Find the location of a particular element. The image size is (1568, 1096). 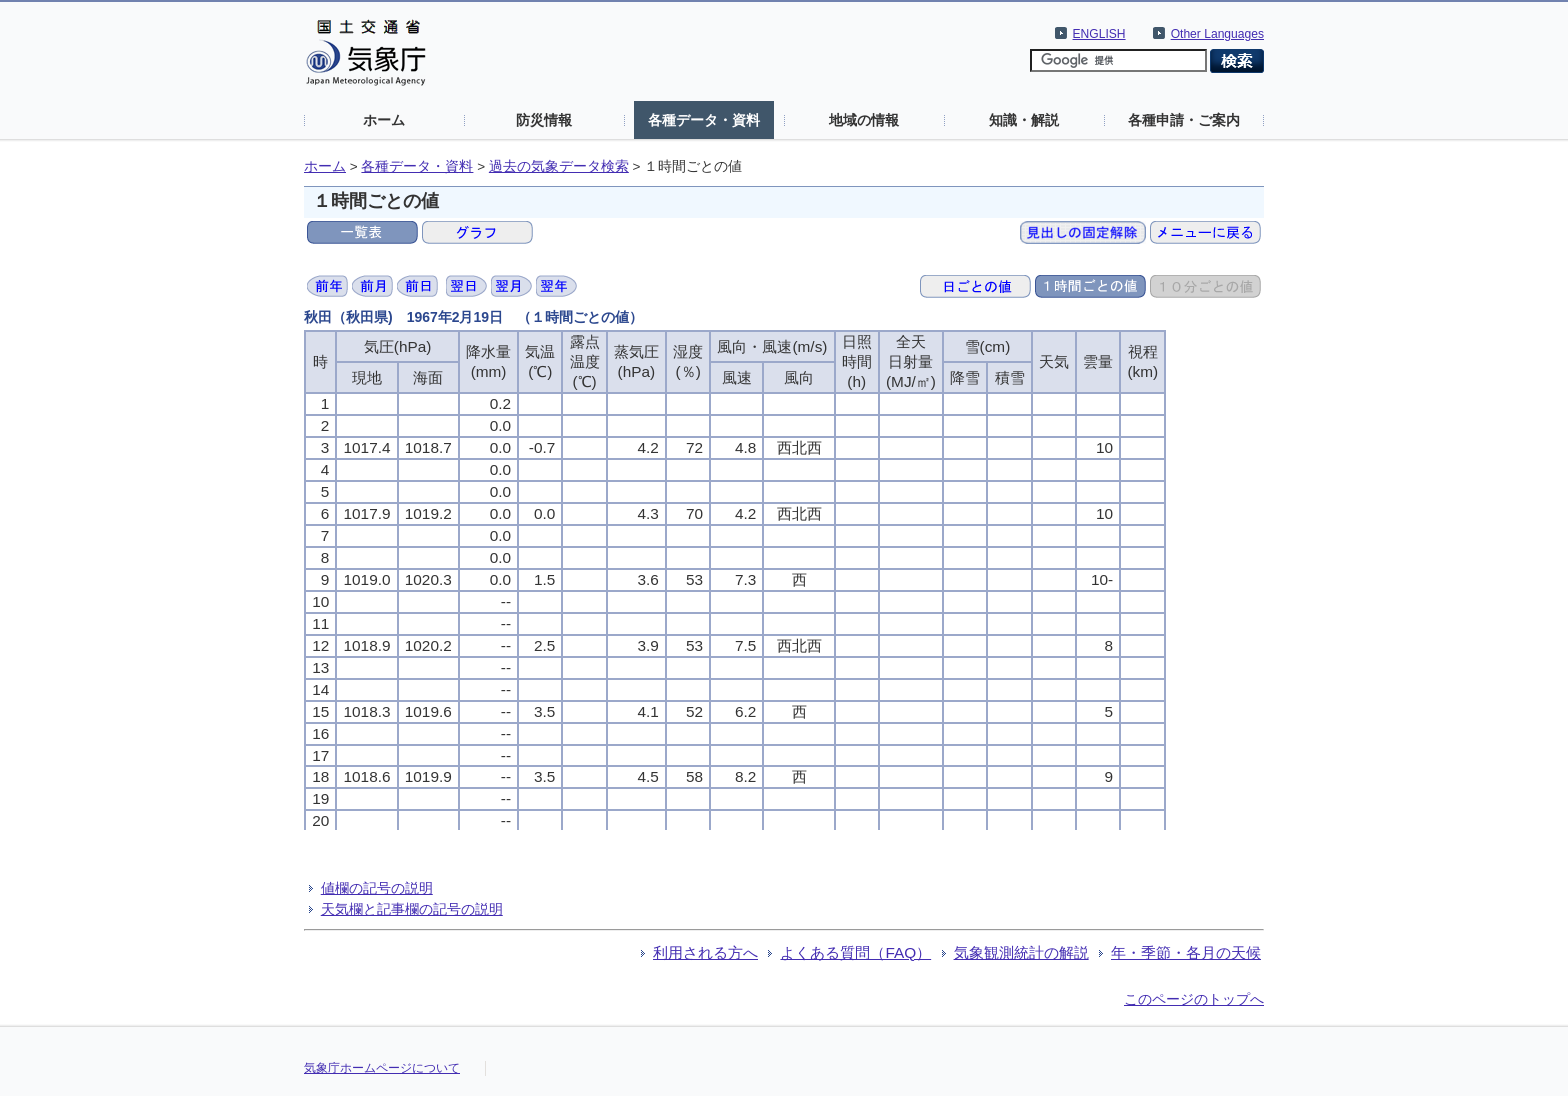

各種データ・資料 is located at coordinates (704, 120).